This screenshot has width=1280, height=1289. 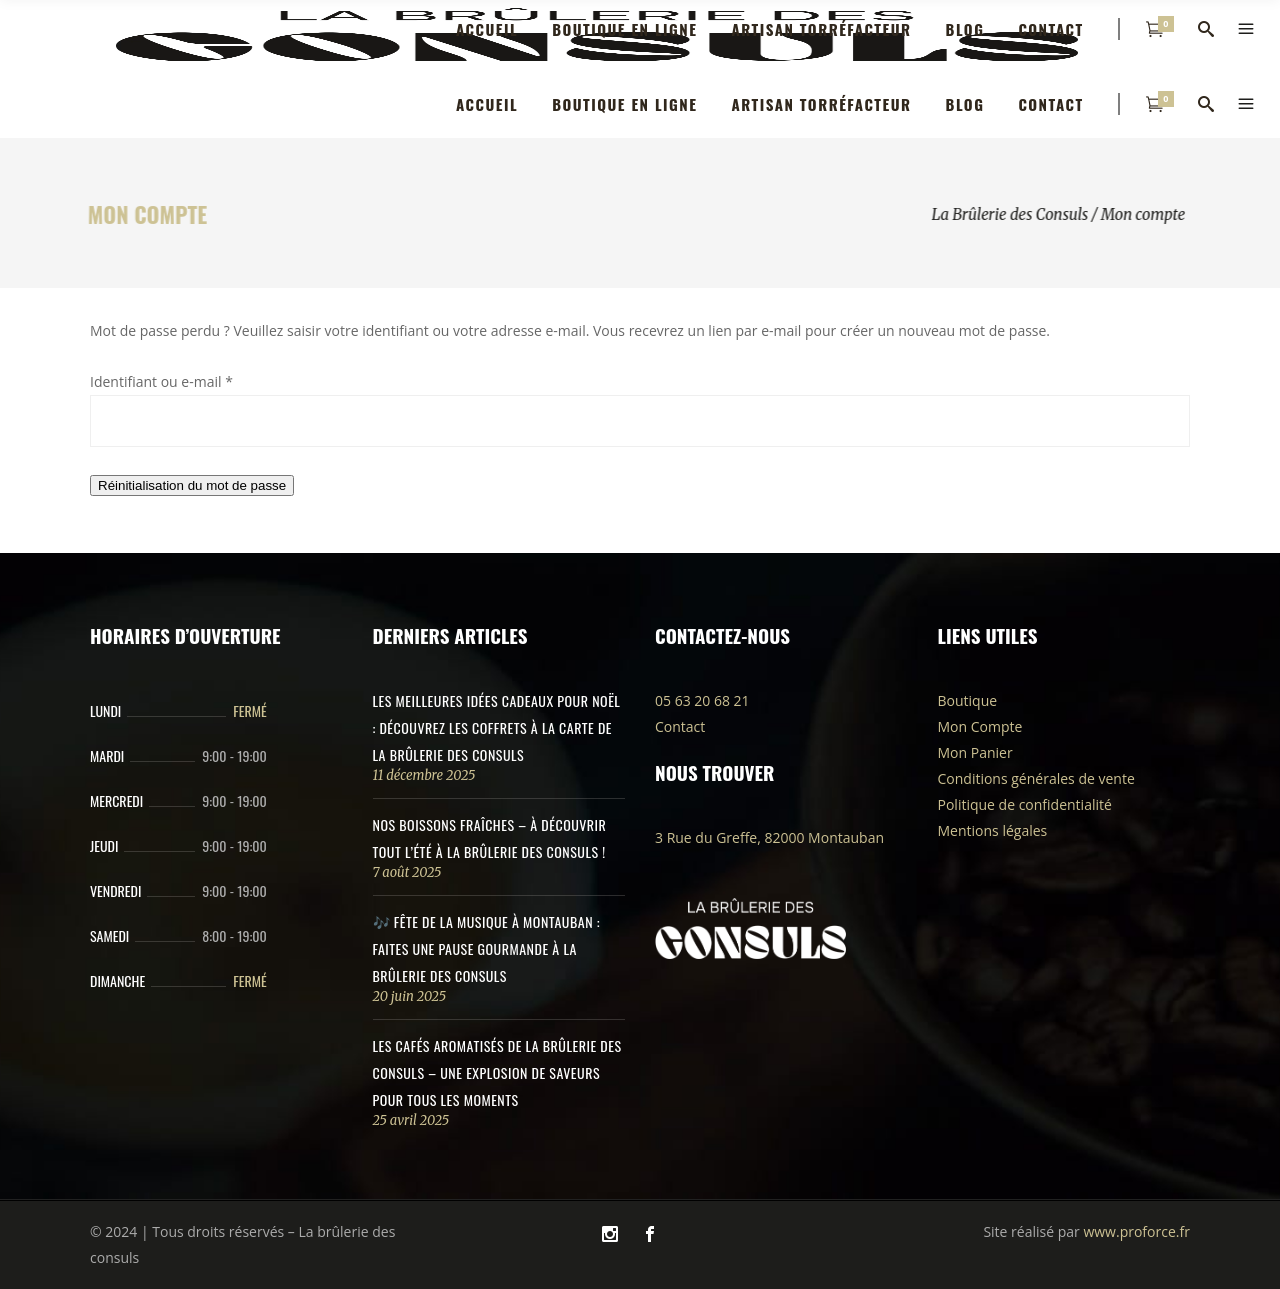 What do you see at coordinates (680, 726) in the screenshot?
I see `Contact` at bounding box center [680, 726].